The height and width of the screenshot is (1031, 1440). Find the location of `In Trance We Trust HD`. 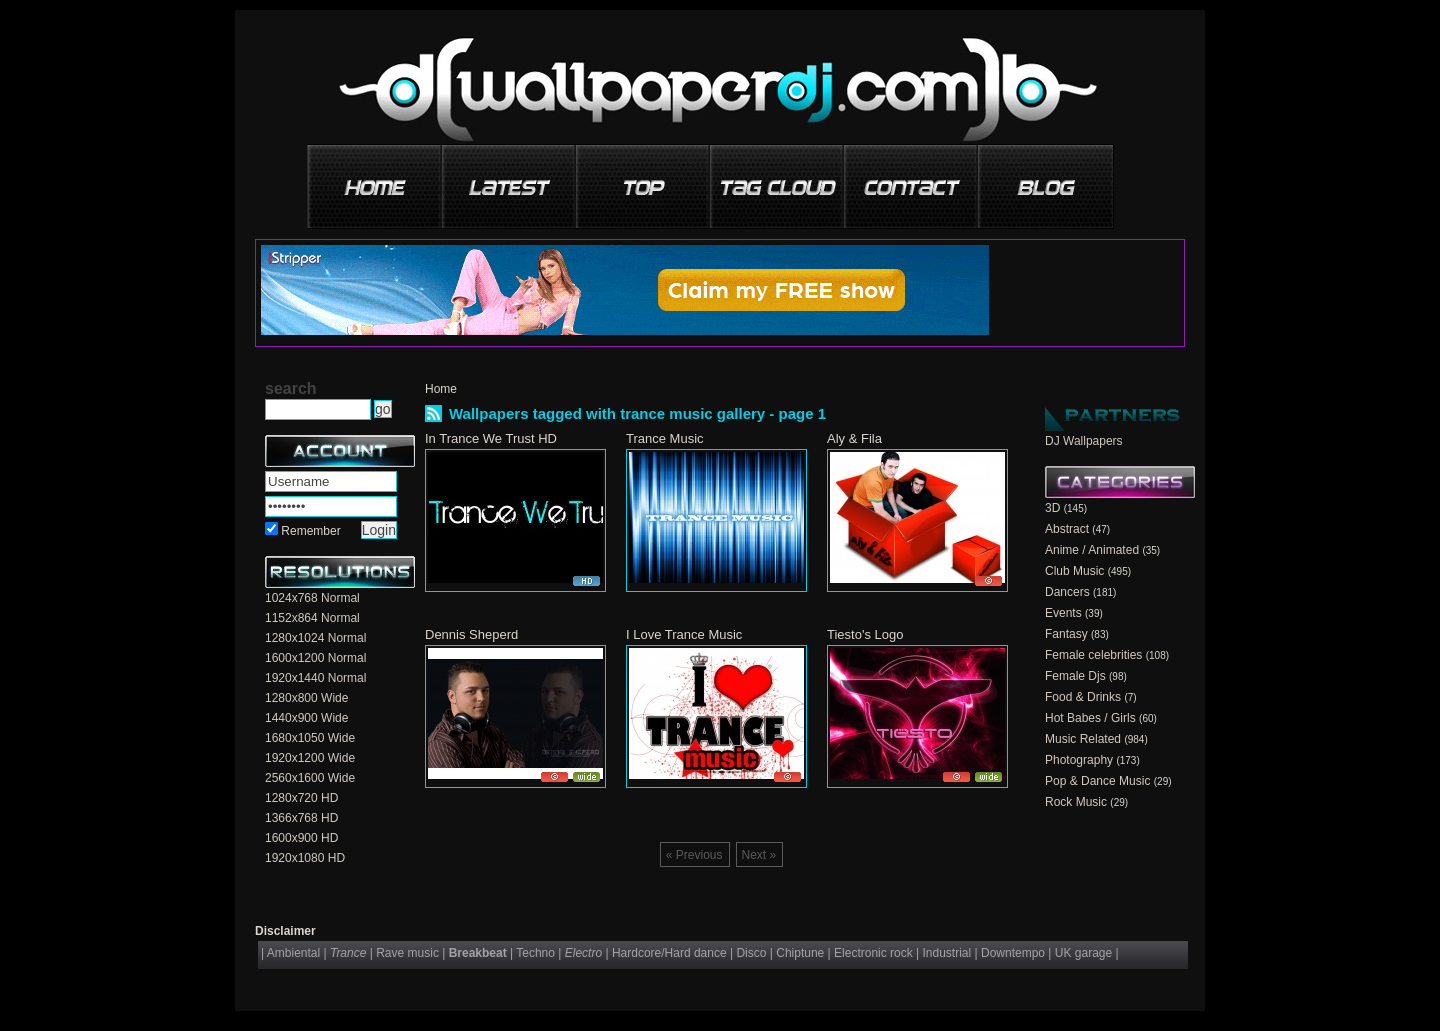

In Trance We Trust HD is located at coordinates (491, 438).